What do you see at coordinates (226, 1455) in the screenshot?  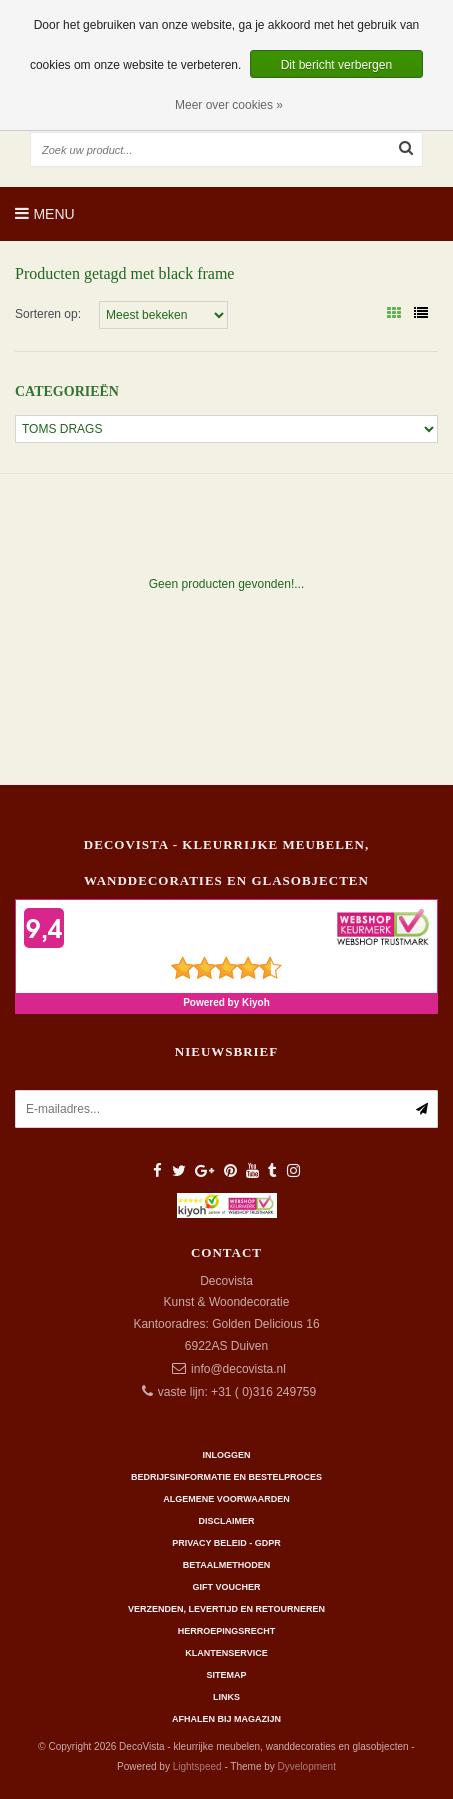 I see `Inloggen` at bounding box center [226, 1455].